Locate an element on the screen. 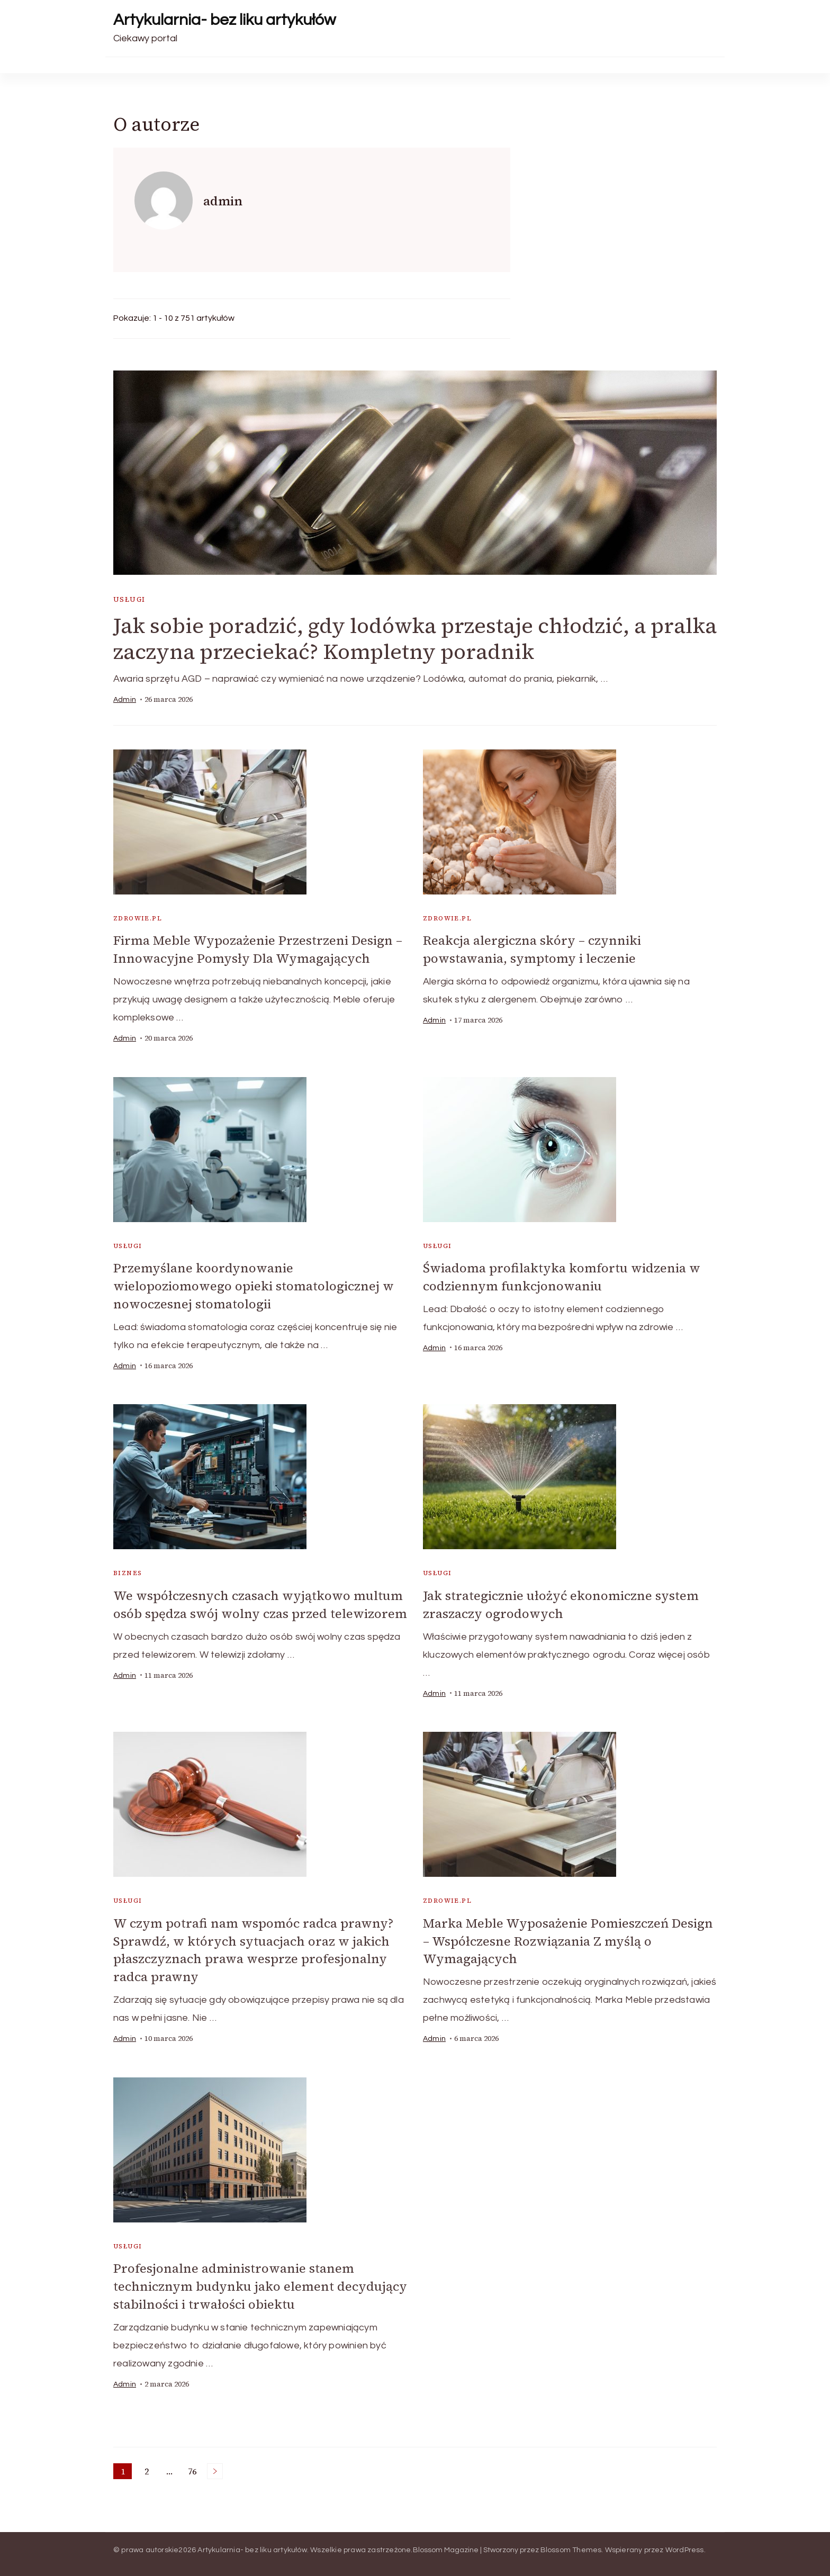  zdrowie.pl is located at coordinates (137, 918).